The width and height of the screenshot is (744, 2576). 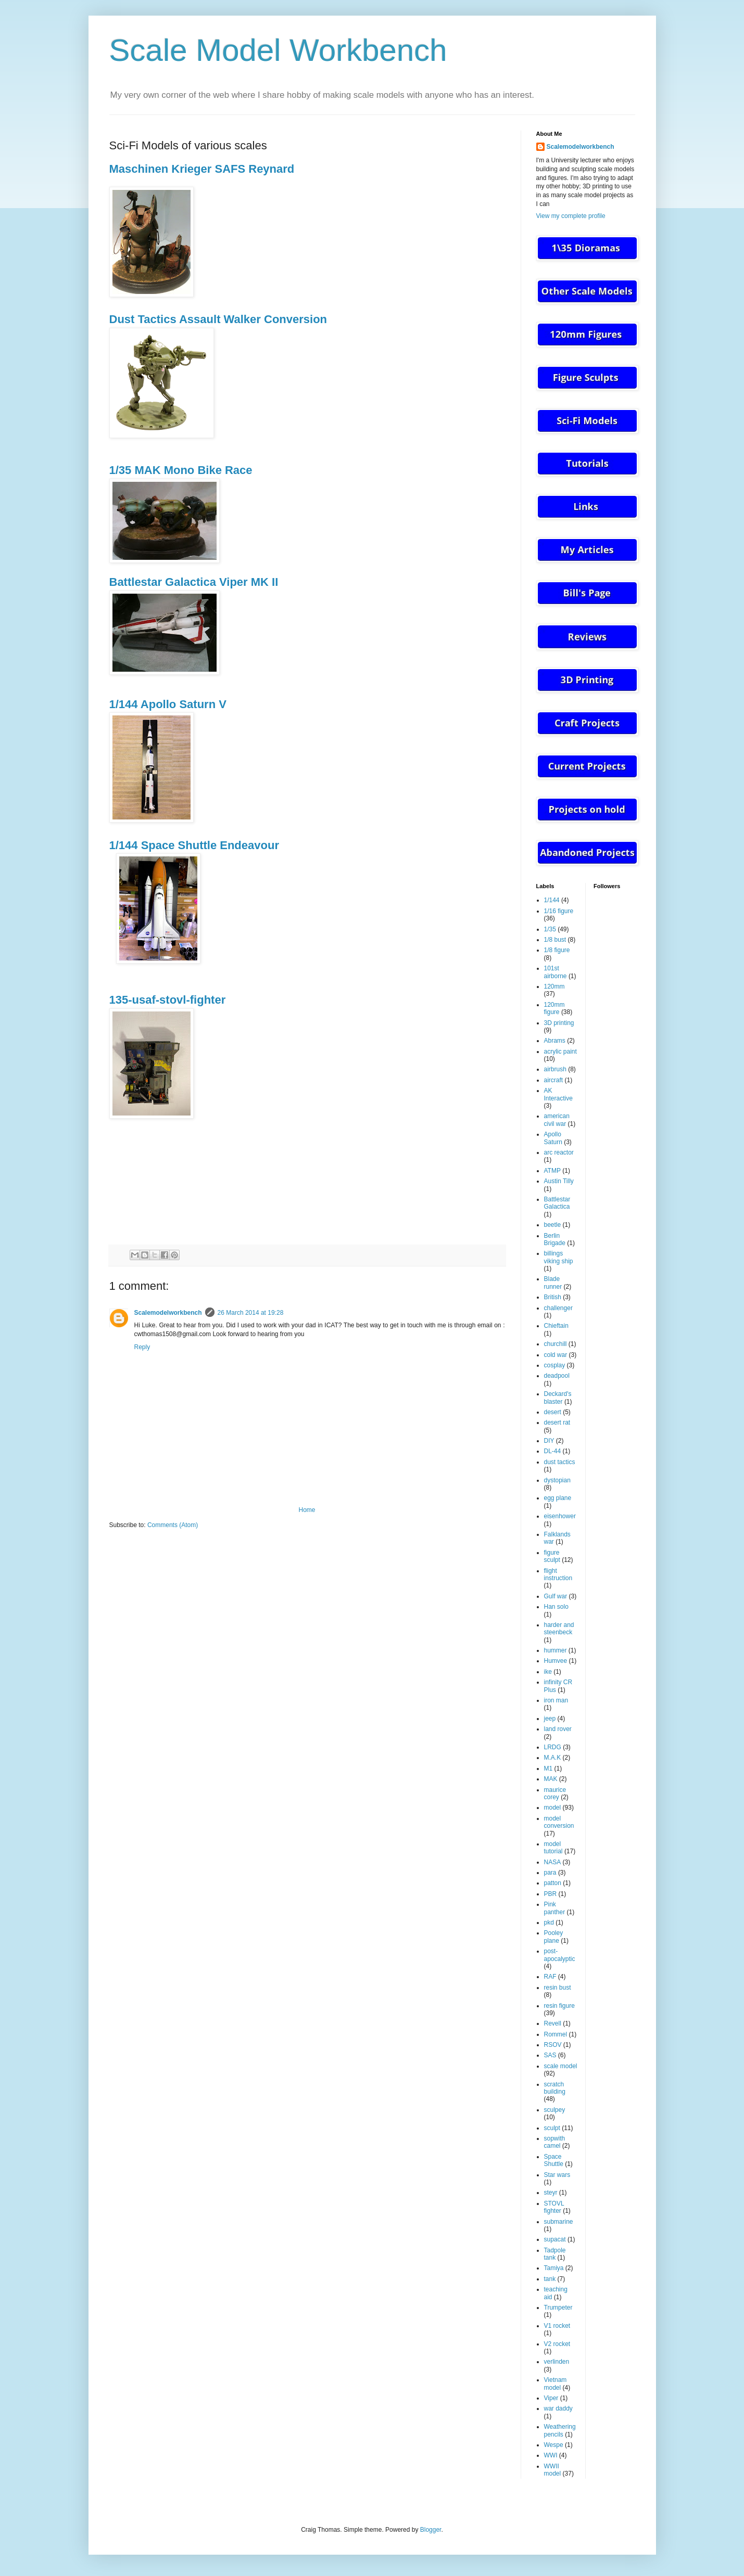 What do you see at coordinates (559, 1023) in the screenshot?
I see `3D printing` at bounding box center [559, 1023].